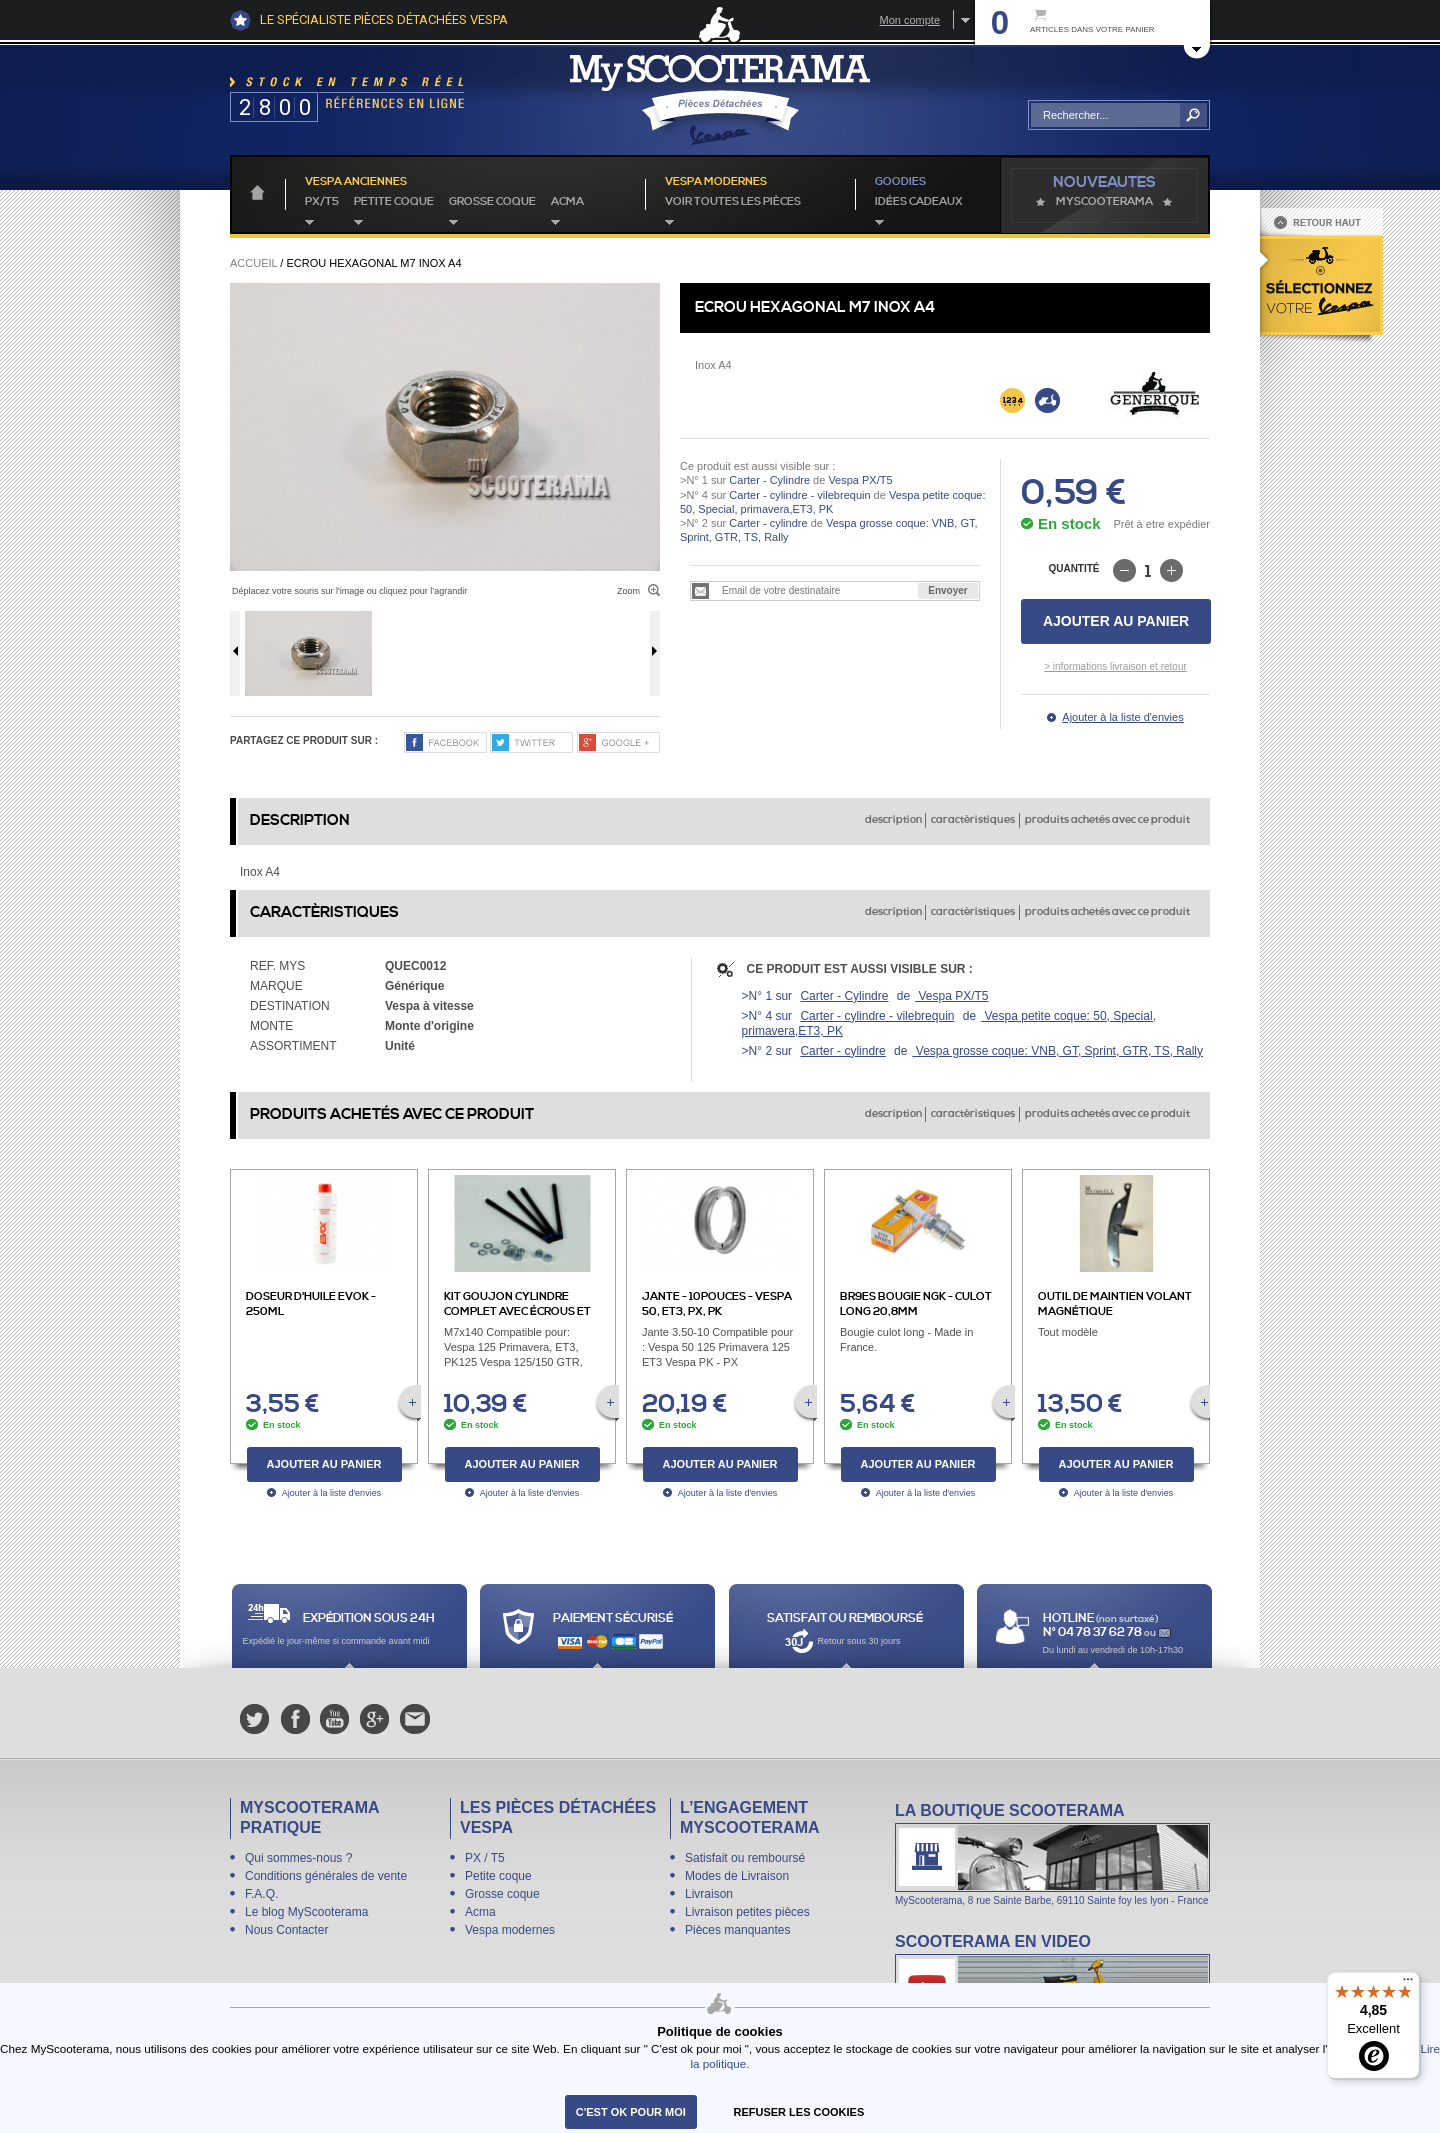 The width and height of the screenshot is (1440, 2133). What do you see at coordinates (253, 263) in the screenshot?
I see `Accueil` at bounding box center [253, 263].